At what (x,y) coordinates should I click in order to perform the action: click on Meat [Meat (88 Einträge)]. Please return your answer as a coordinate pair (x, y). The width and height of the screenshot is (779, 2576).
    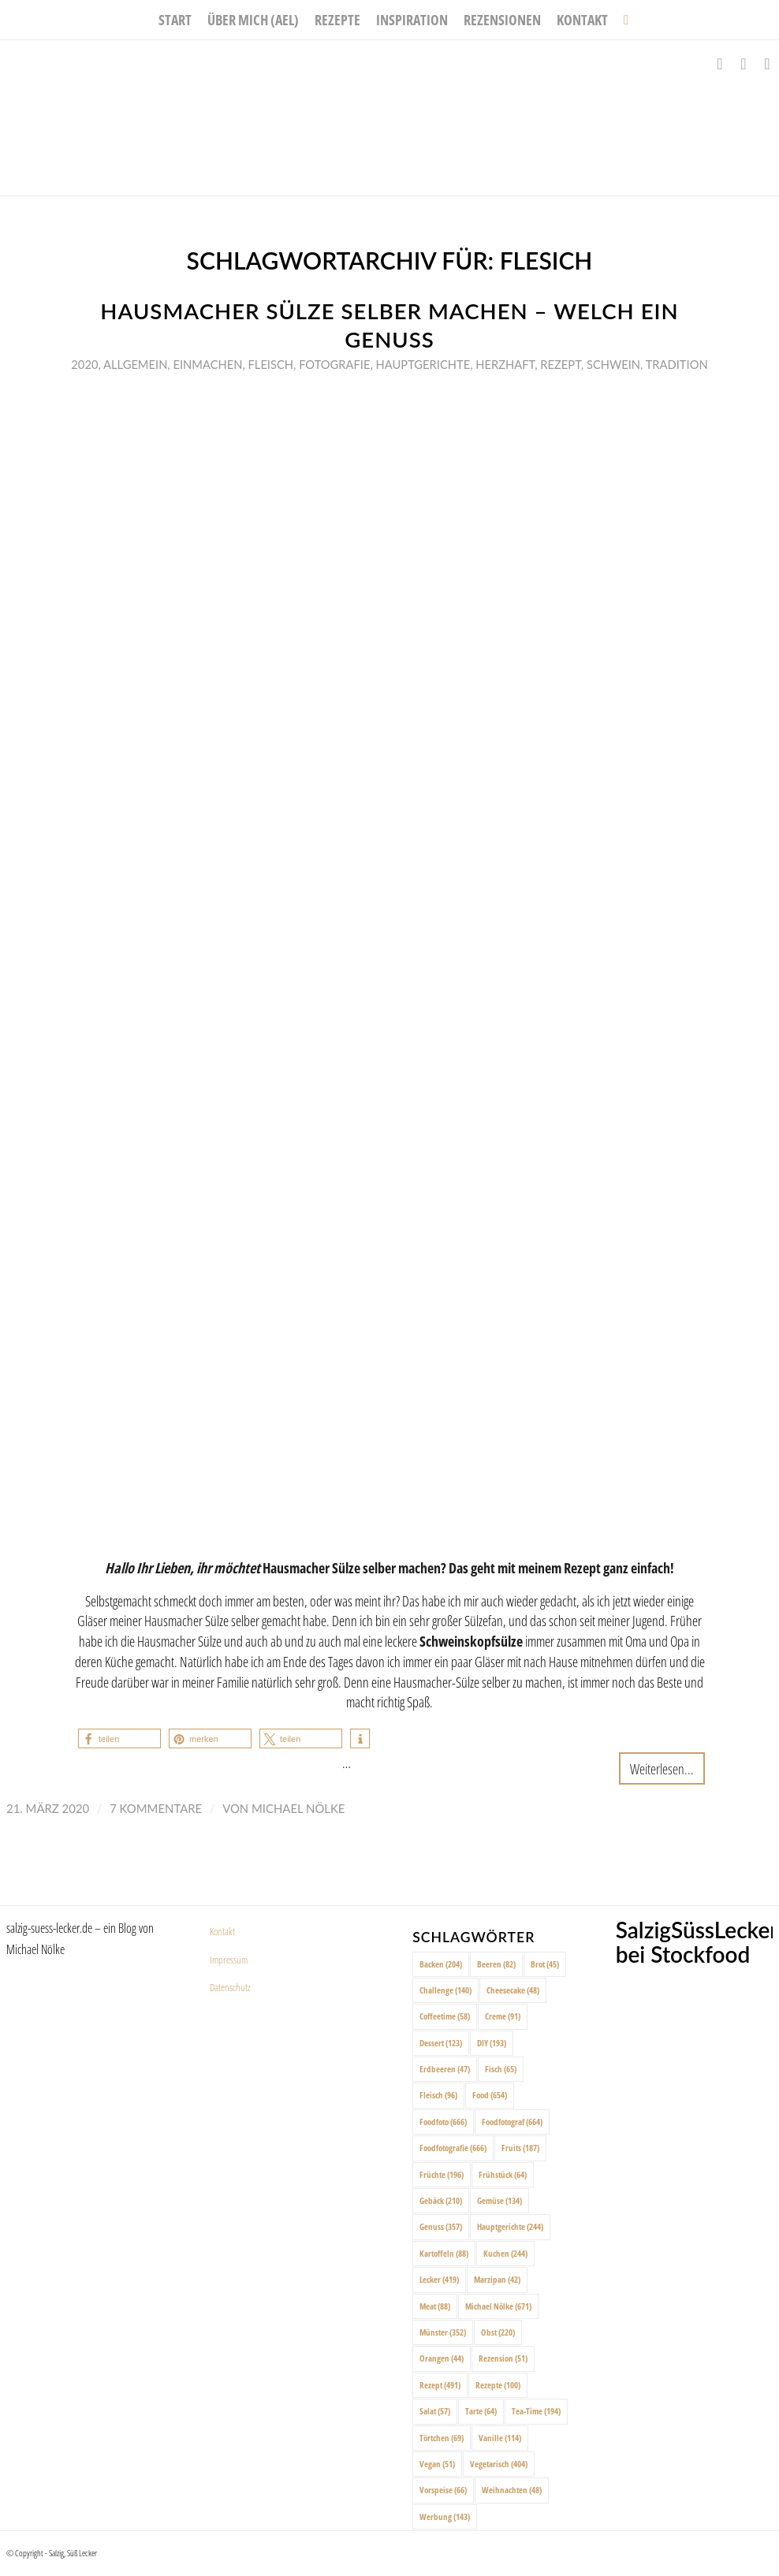
    Looking at the image, I should click on (434, 2306).